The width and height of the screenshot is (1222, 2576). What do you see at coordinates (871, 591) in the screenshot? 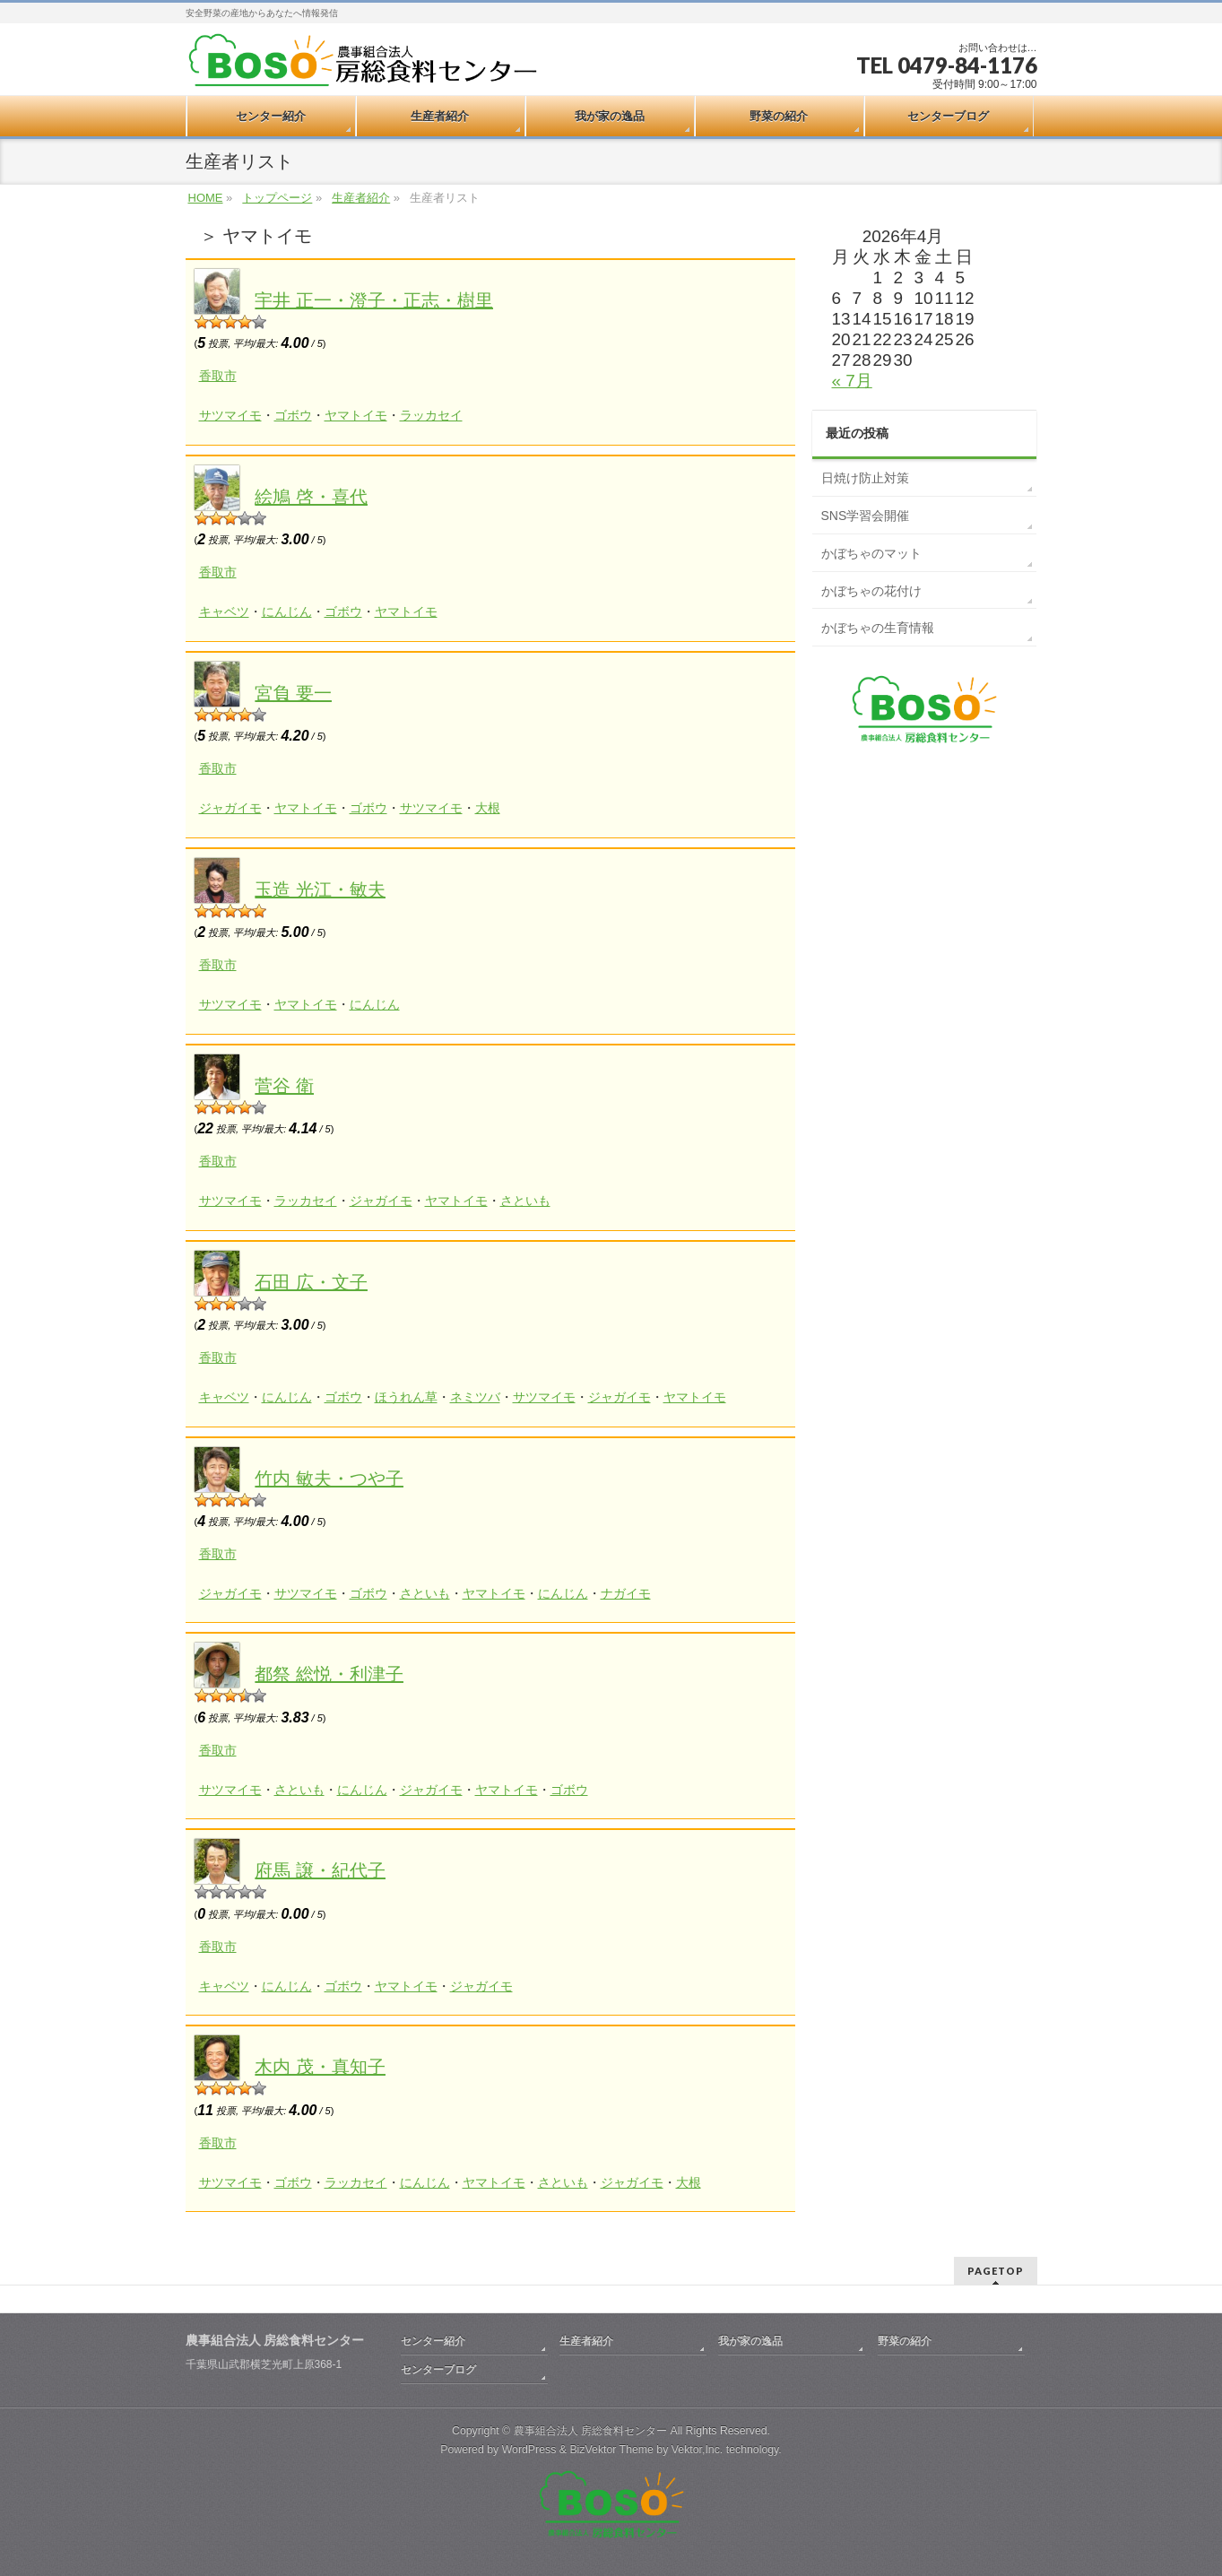
I see `かぼちゃの花付け` at bounding box center [871, 591].